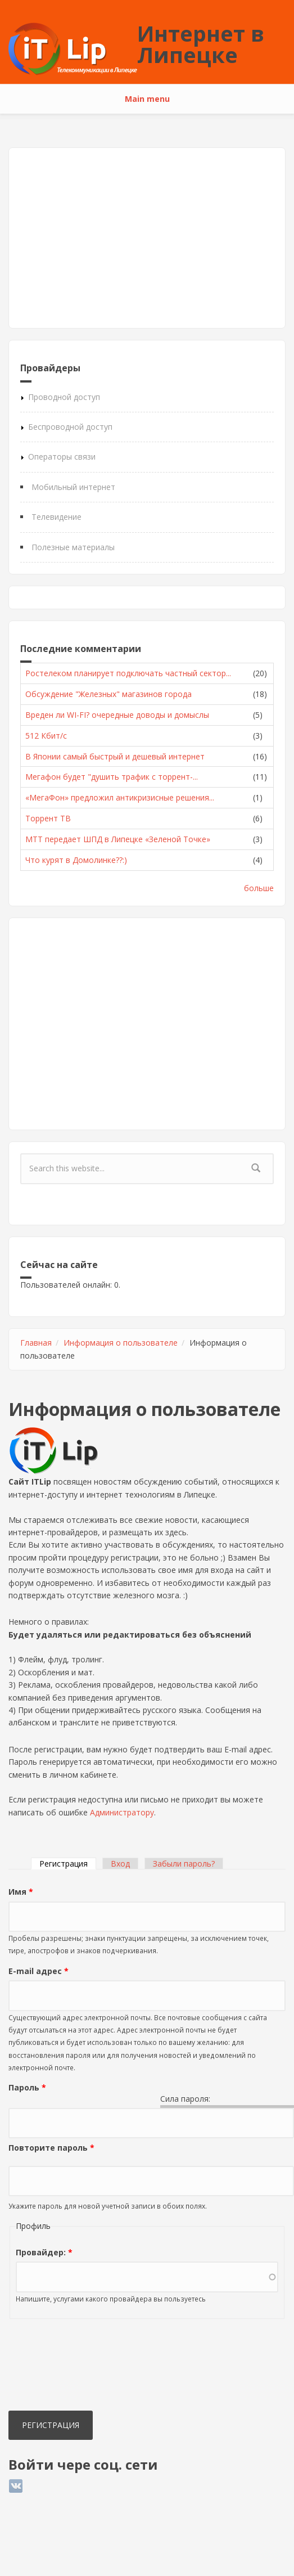 This screenshot has height=2576, width=294. Describe the element at coordinates (56, 516) in the screenshot. I see `Телевидение` at that location.